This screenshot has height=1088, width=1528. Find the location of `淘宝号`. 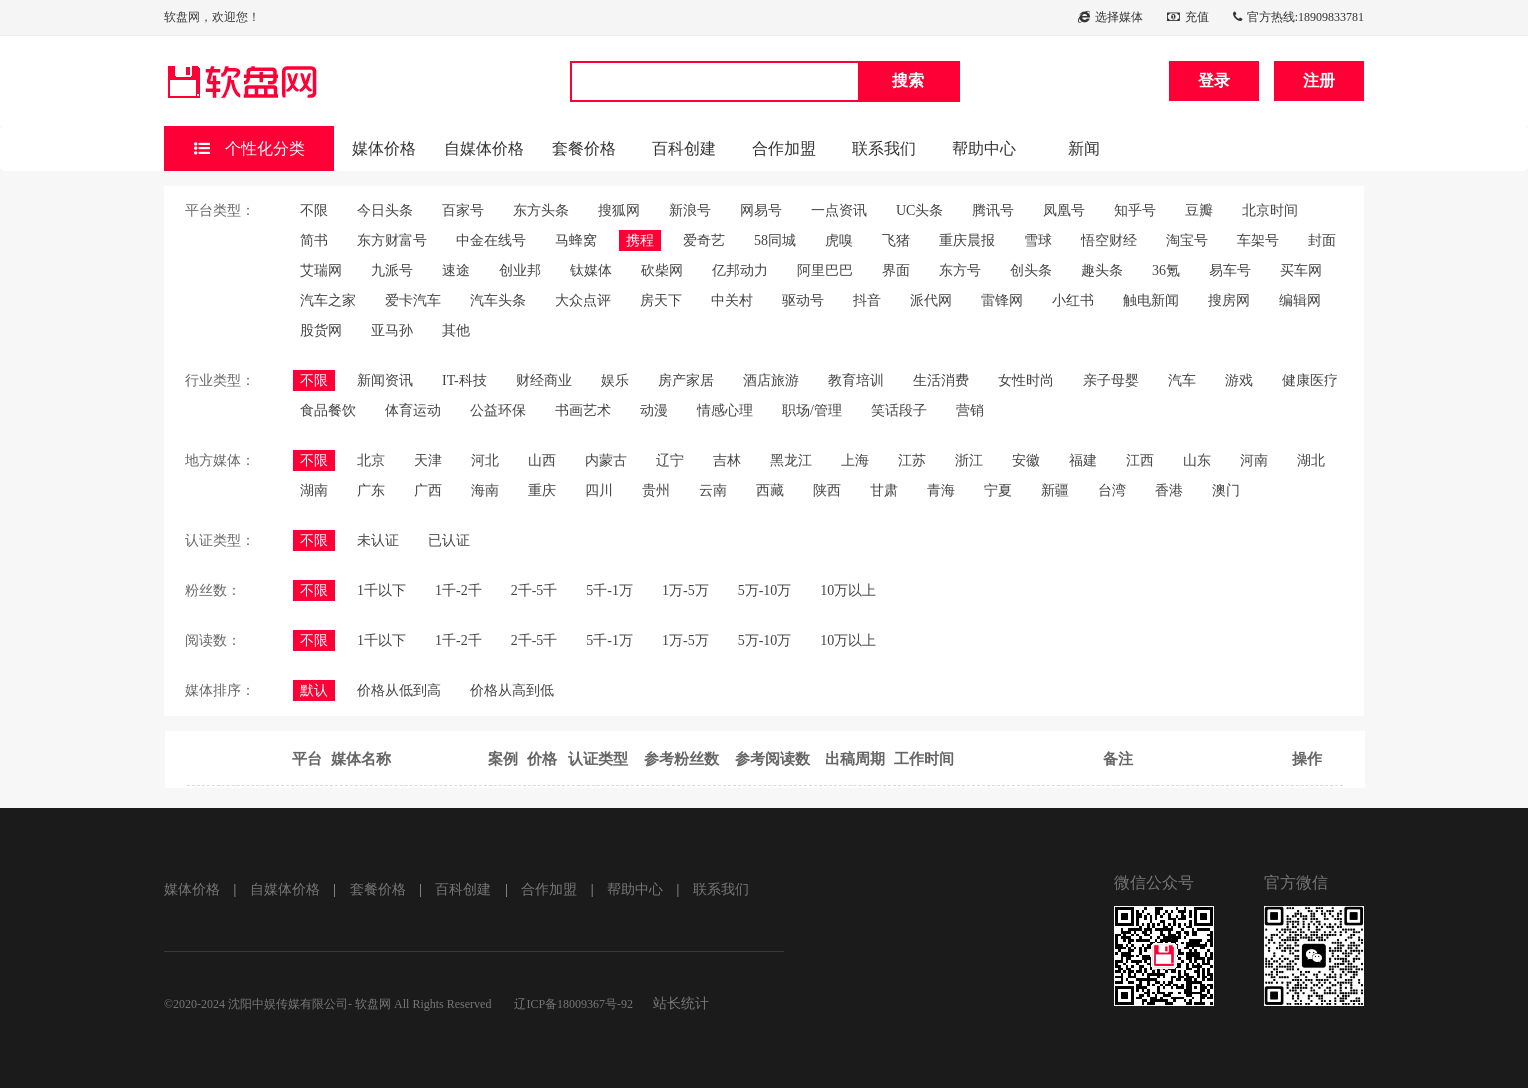

淘宝号 is located at coordinates (1187, 240).